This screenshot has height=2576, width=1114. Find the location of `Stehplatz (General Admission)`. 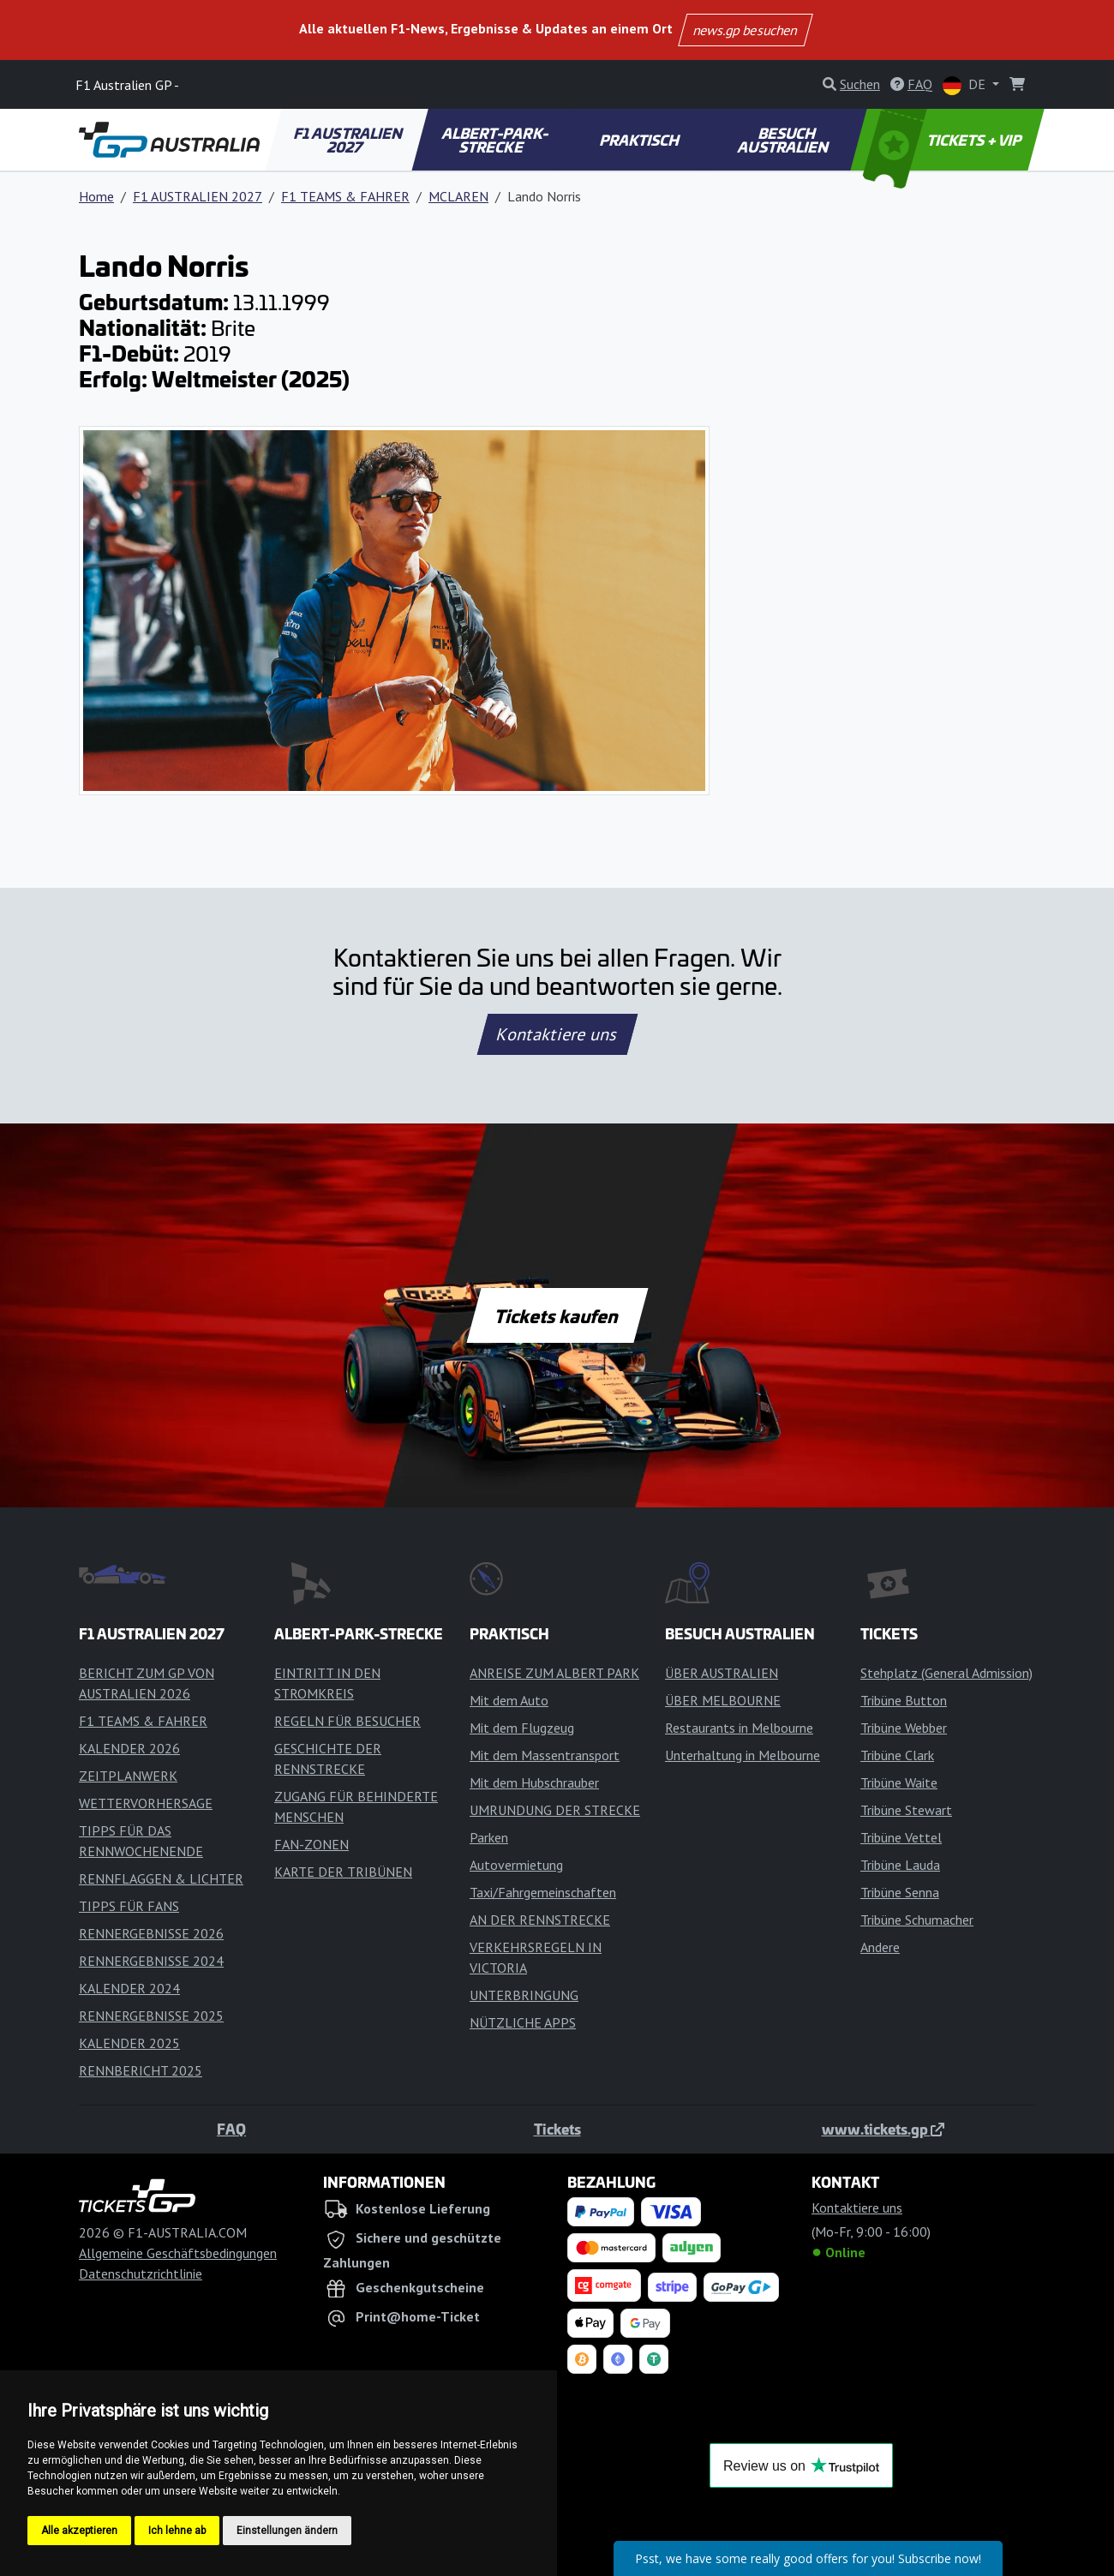

Stehplatz (General Admission) is located at coordinates (946, 1672).